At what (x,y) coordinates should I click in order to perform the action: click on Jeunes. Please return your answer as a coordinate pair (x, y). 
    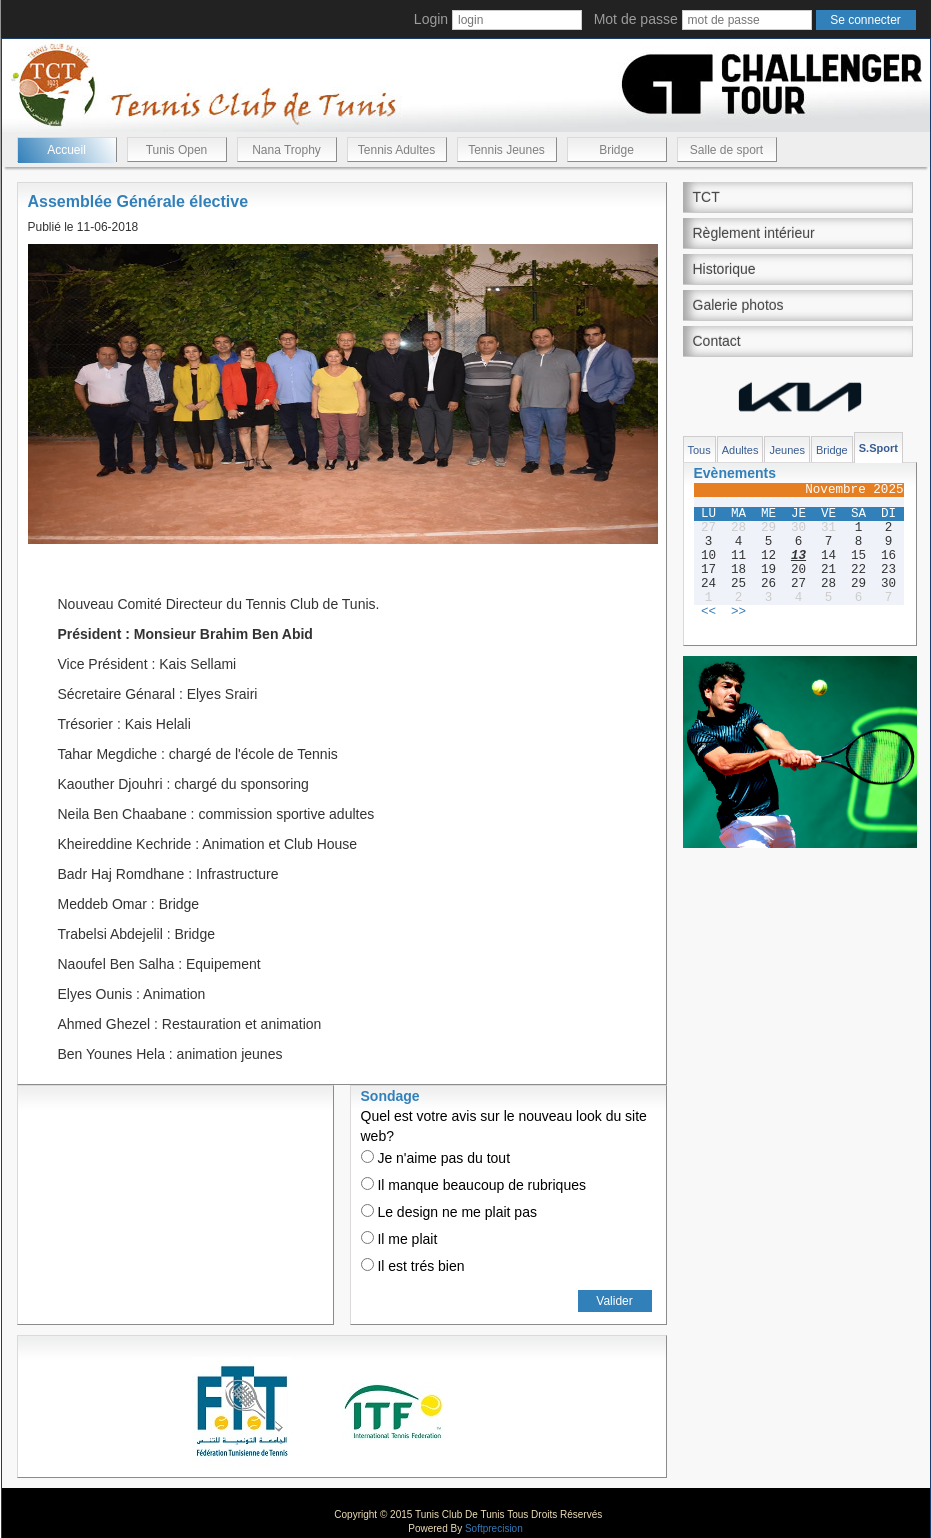
    Looking at the image, I should click on (786, 450).